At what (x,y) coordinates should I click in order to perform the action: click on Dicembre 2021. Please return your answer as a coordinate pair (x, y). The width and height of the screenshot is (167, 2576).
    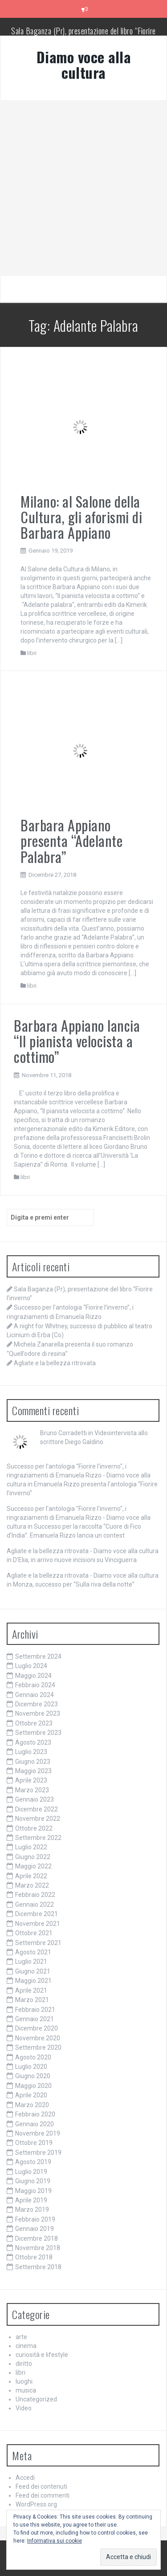
    Looking at the image, I should click on (36, 1913).